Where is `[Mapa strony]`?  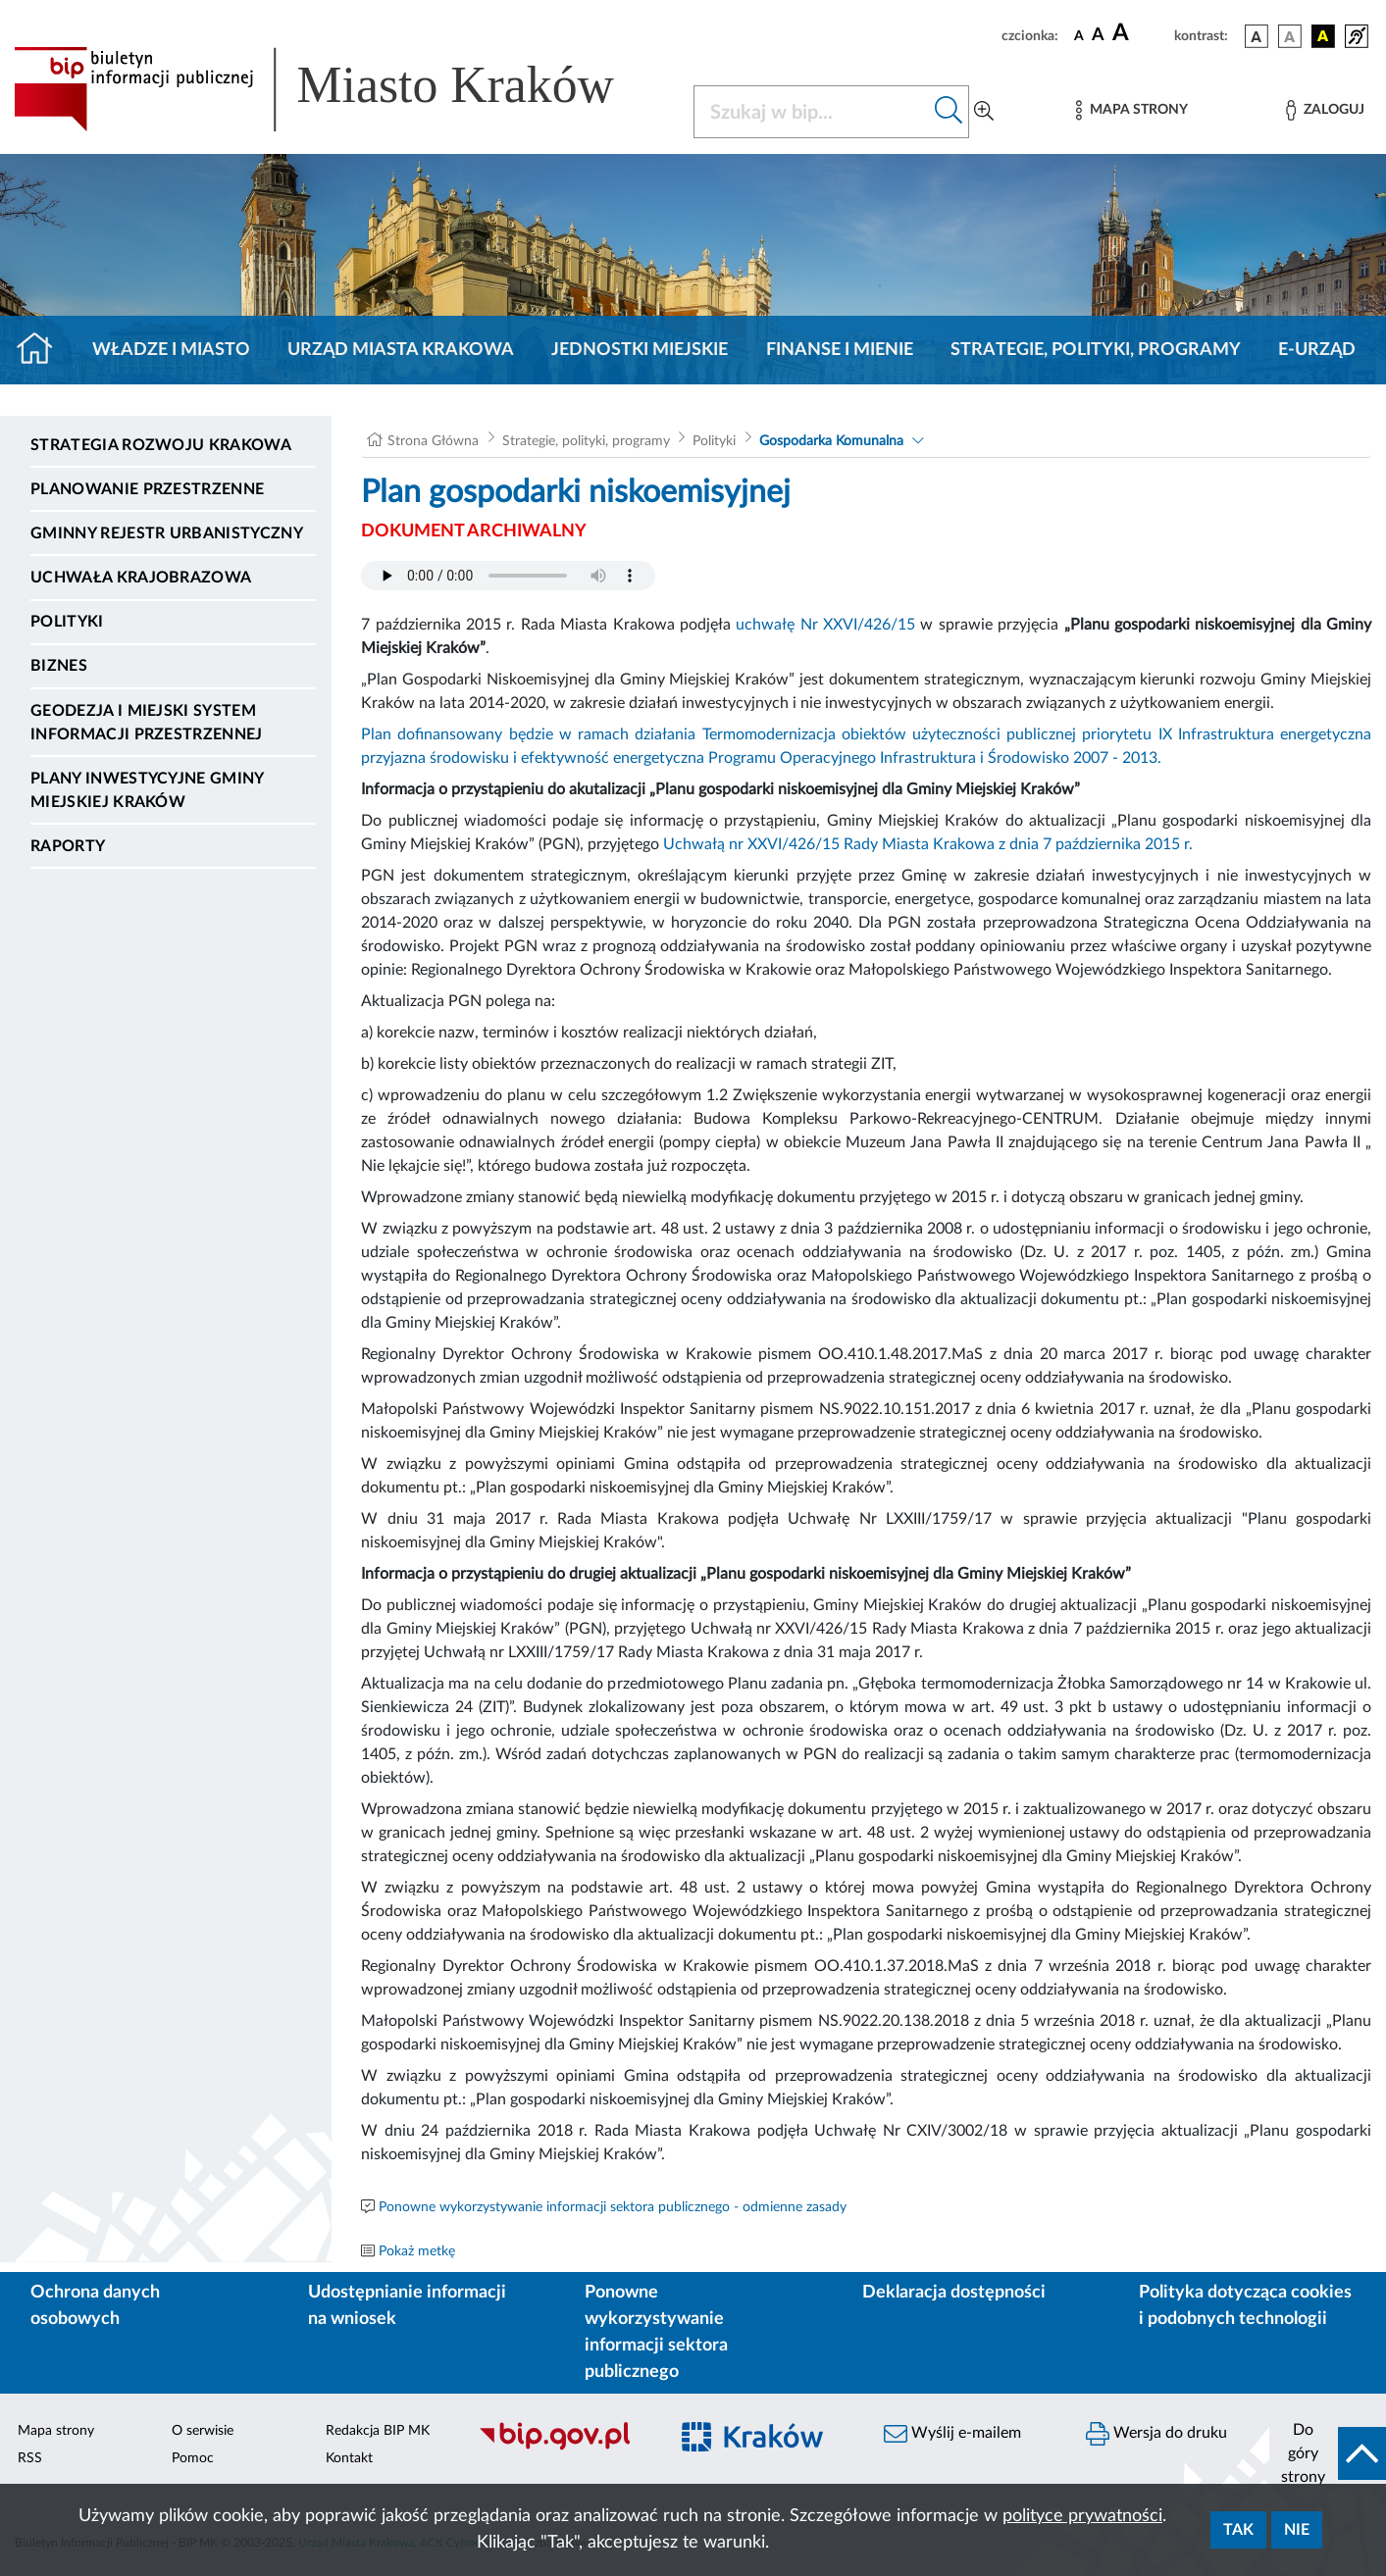
[Mapa strony] is located at coordinates (1132, 110).